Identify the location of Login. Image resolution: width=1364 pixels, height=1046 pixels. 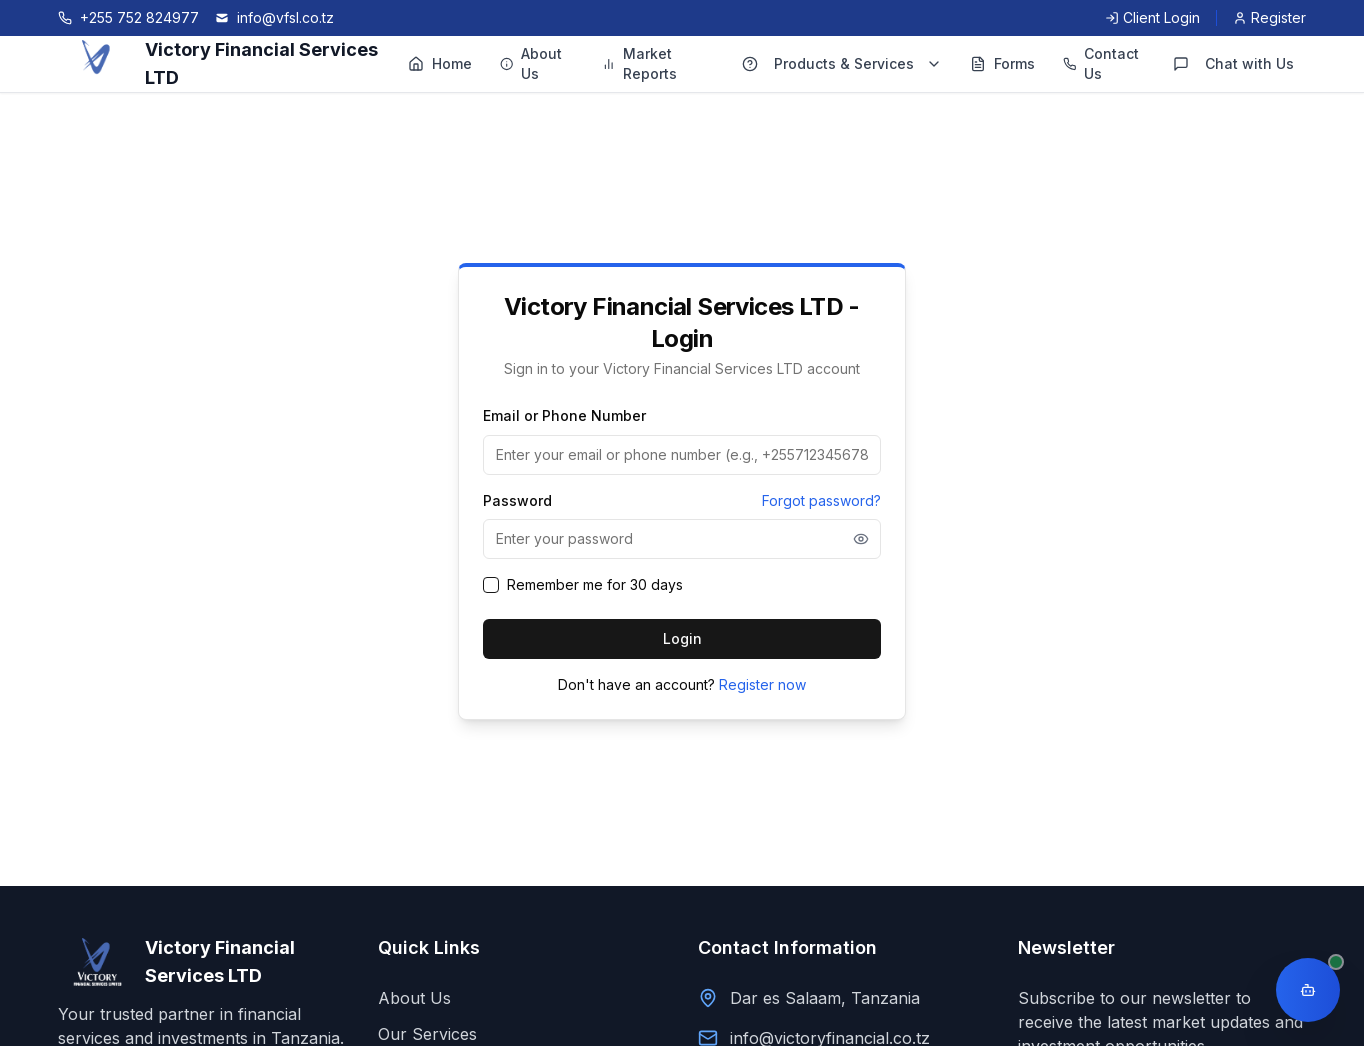
(682, 638).